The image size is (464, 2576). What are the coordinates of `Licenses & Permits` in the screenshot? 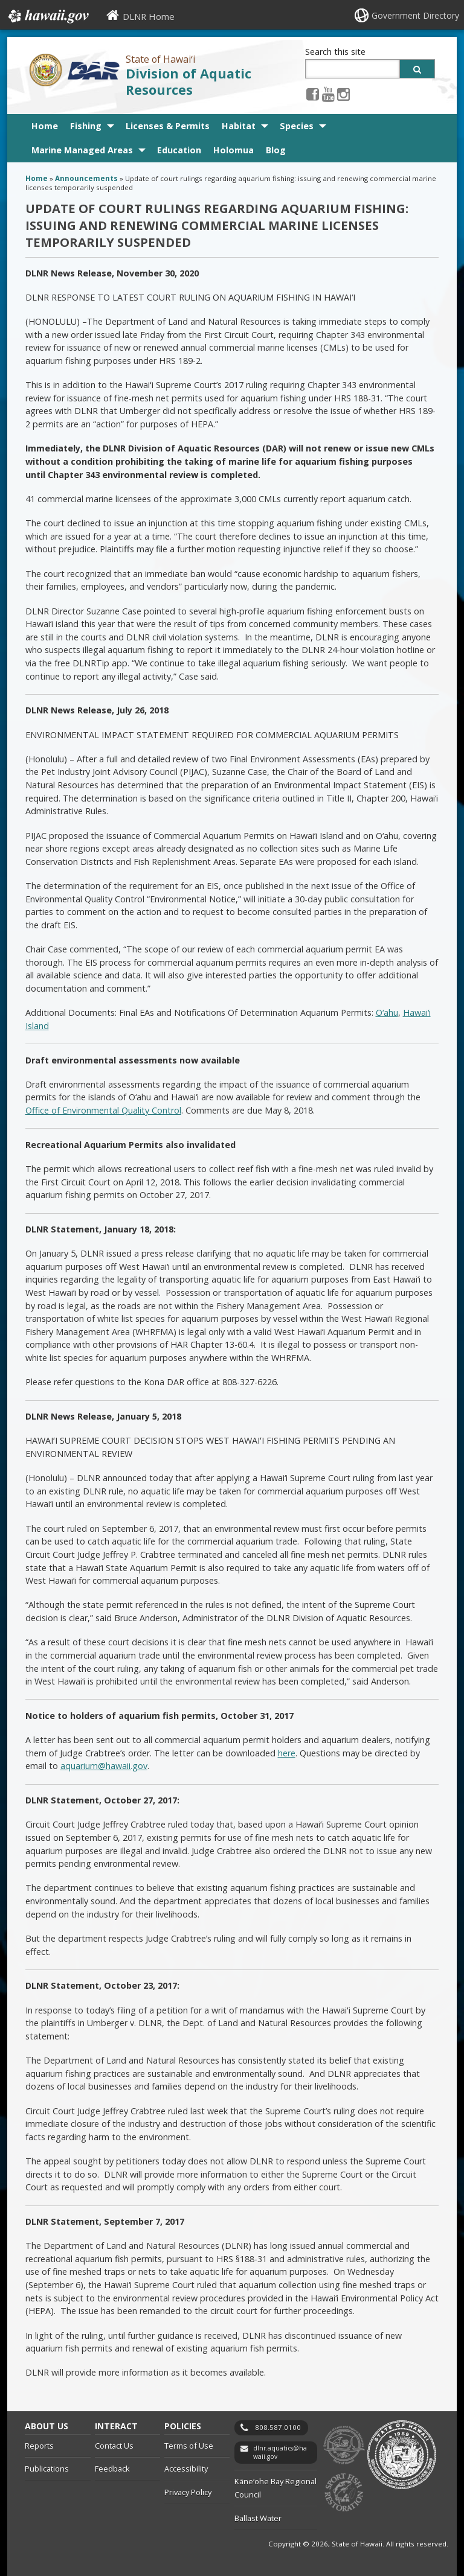 It's located at (168, 126).